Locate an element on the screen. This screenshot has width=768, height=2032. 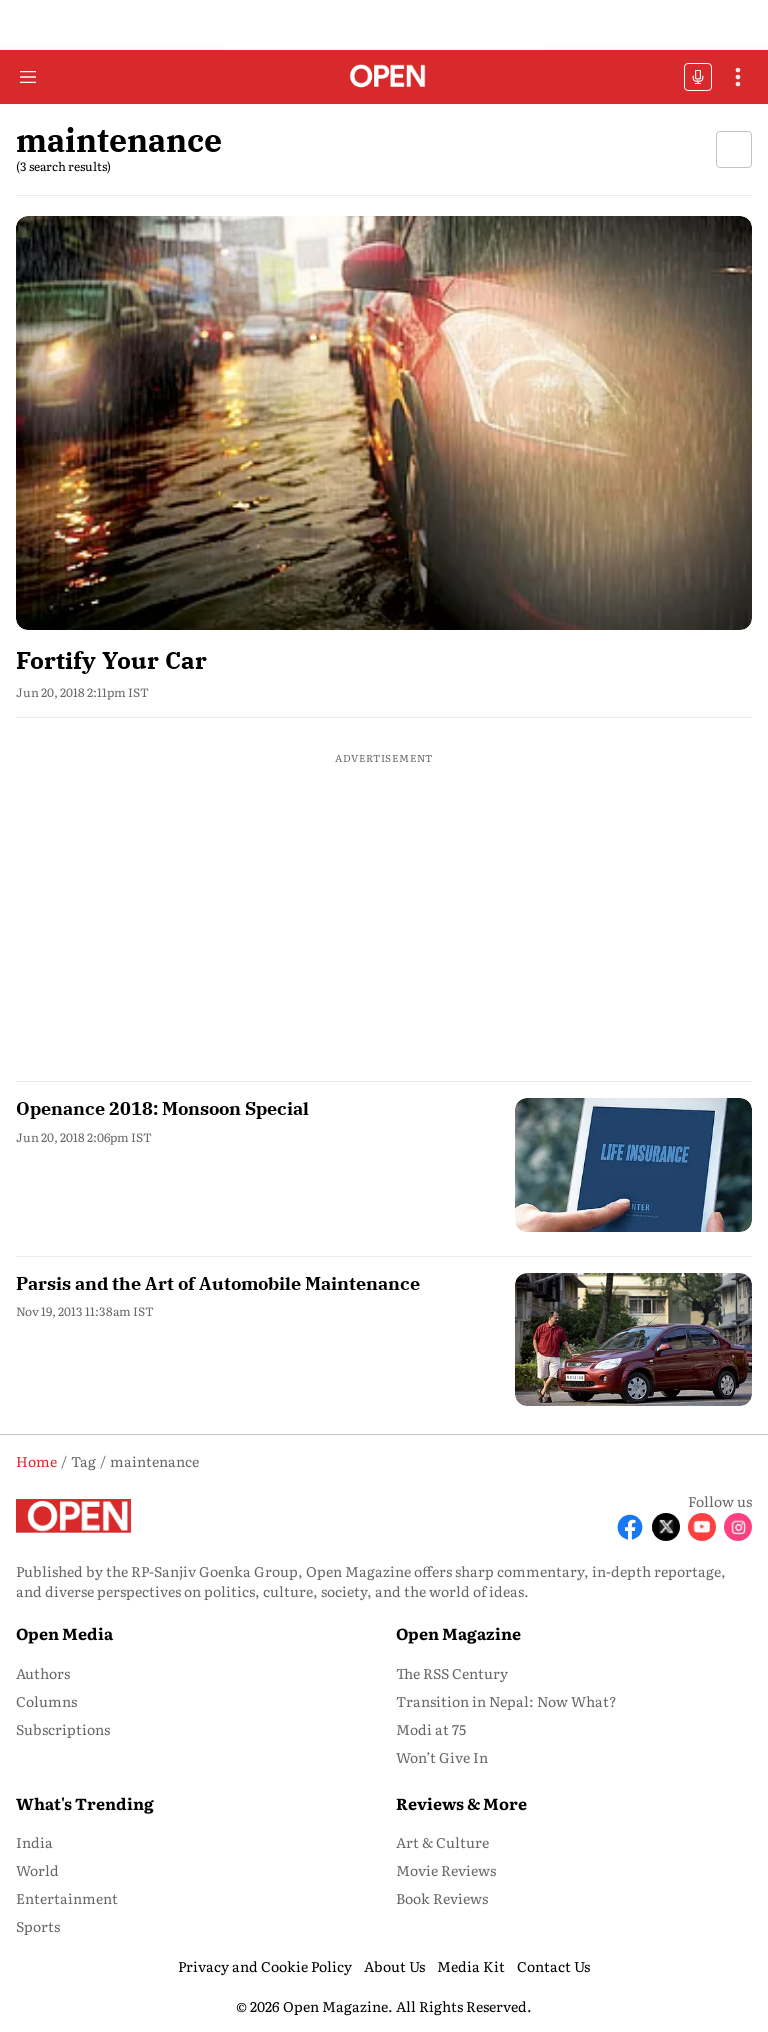
[Follow X] is located at coordinates (666, 1527).